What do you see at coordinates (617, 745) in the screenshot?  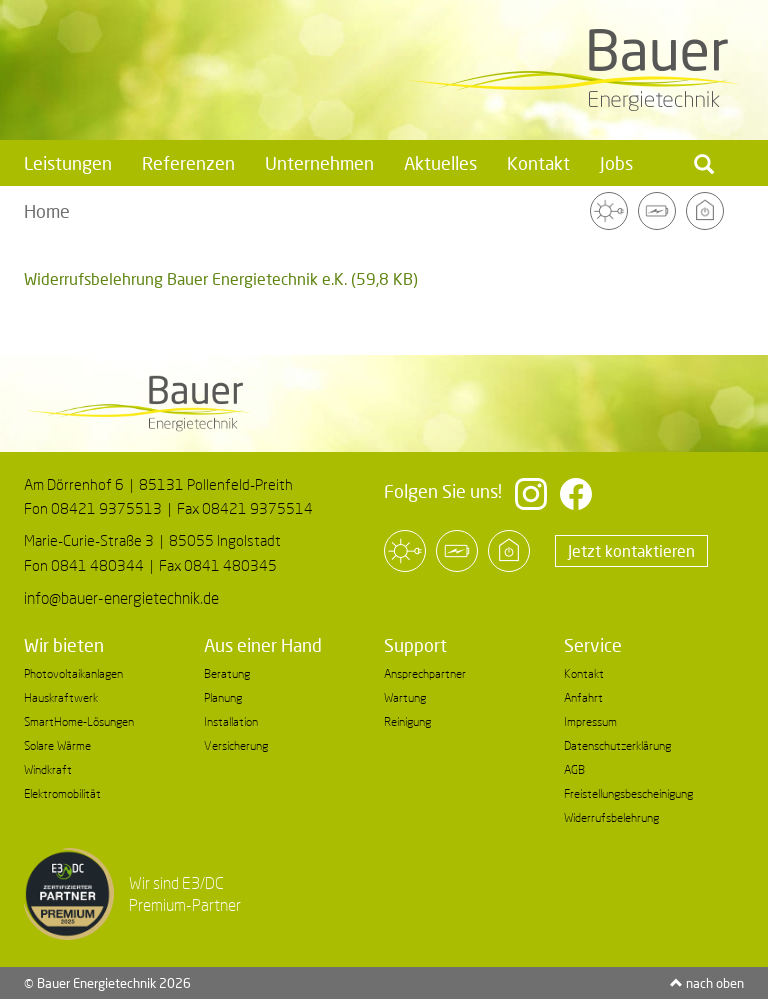 I see `Datenschutzerklärung` at bounding box center [617, 745].